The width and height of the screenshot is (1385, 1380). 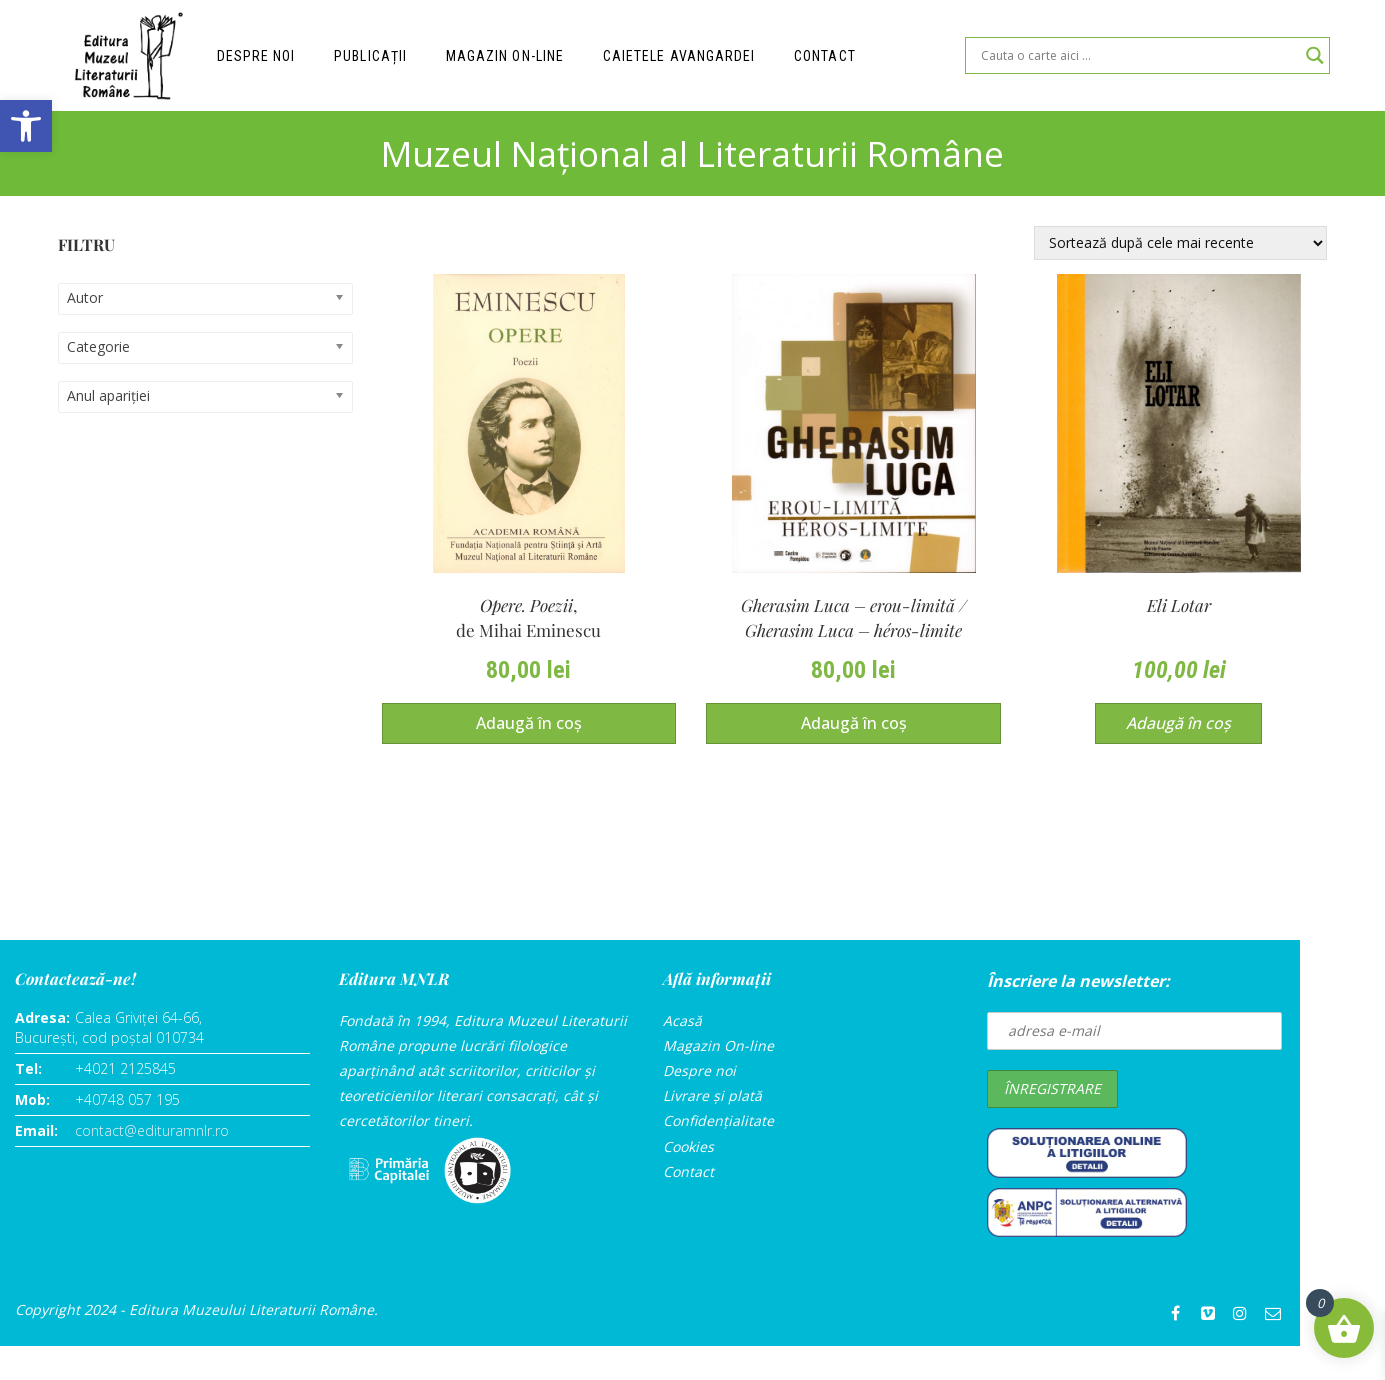 What do you see at coordinates (826, 56) in the screenshot?
I see `Contact` at bounding box center [826, 56].